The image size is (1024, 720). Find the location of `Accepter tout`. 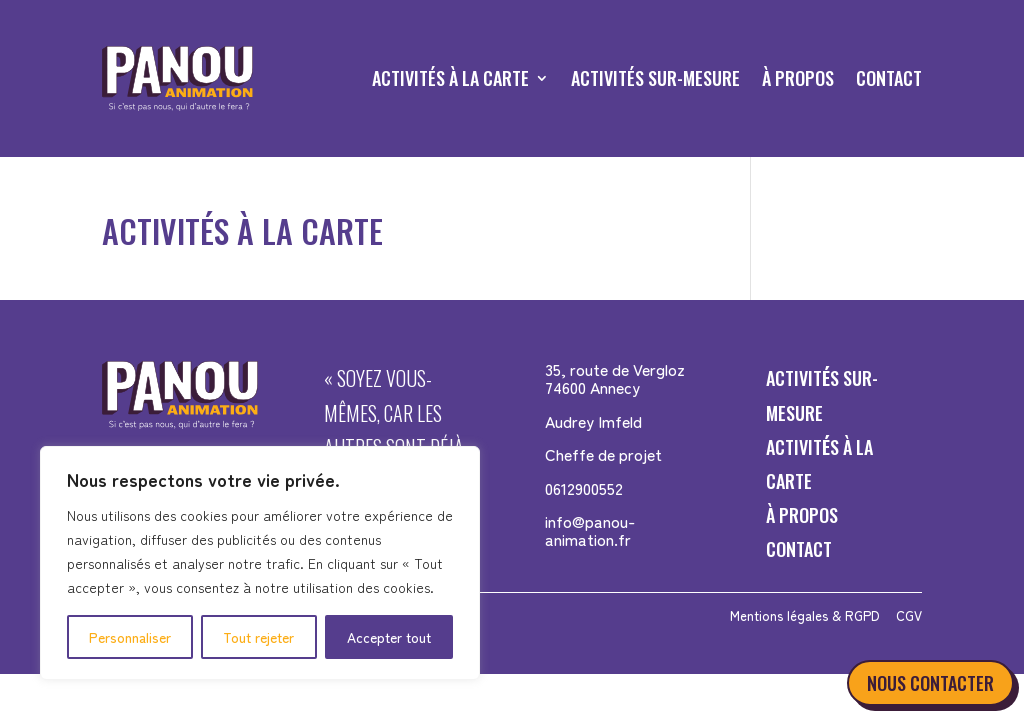

Accepter tout is located at coordinates (389, 637).